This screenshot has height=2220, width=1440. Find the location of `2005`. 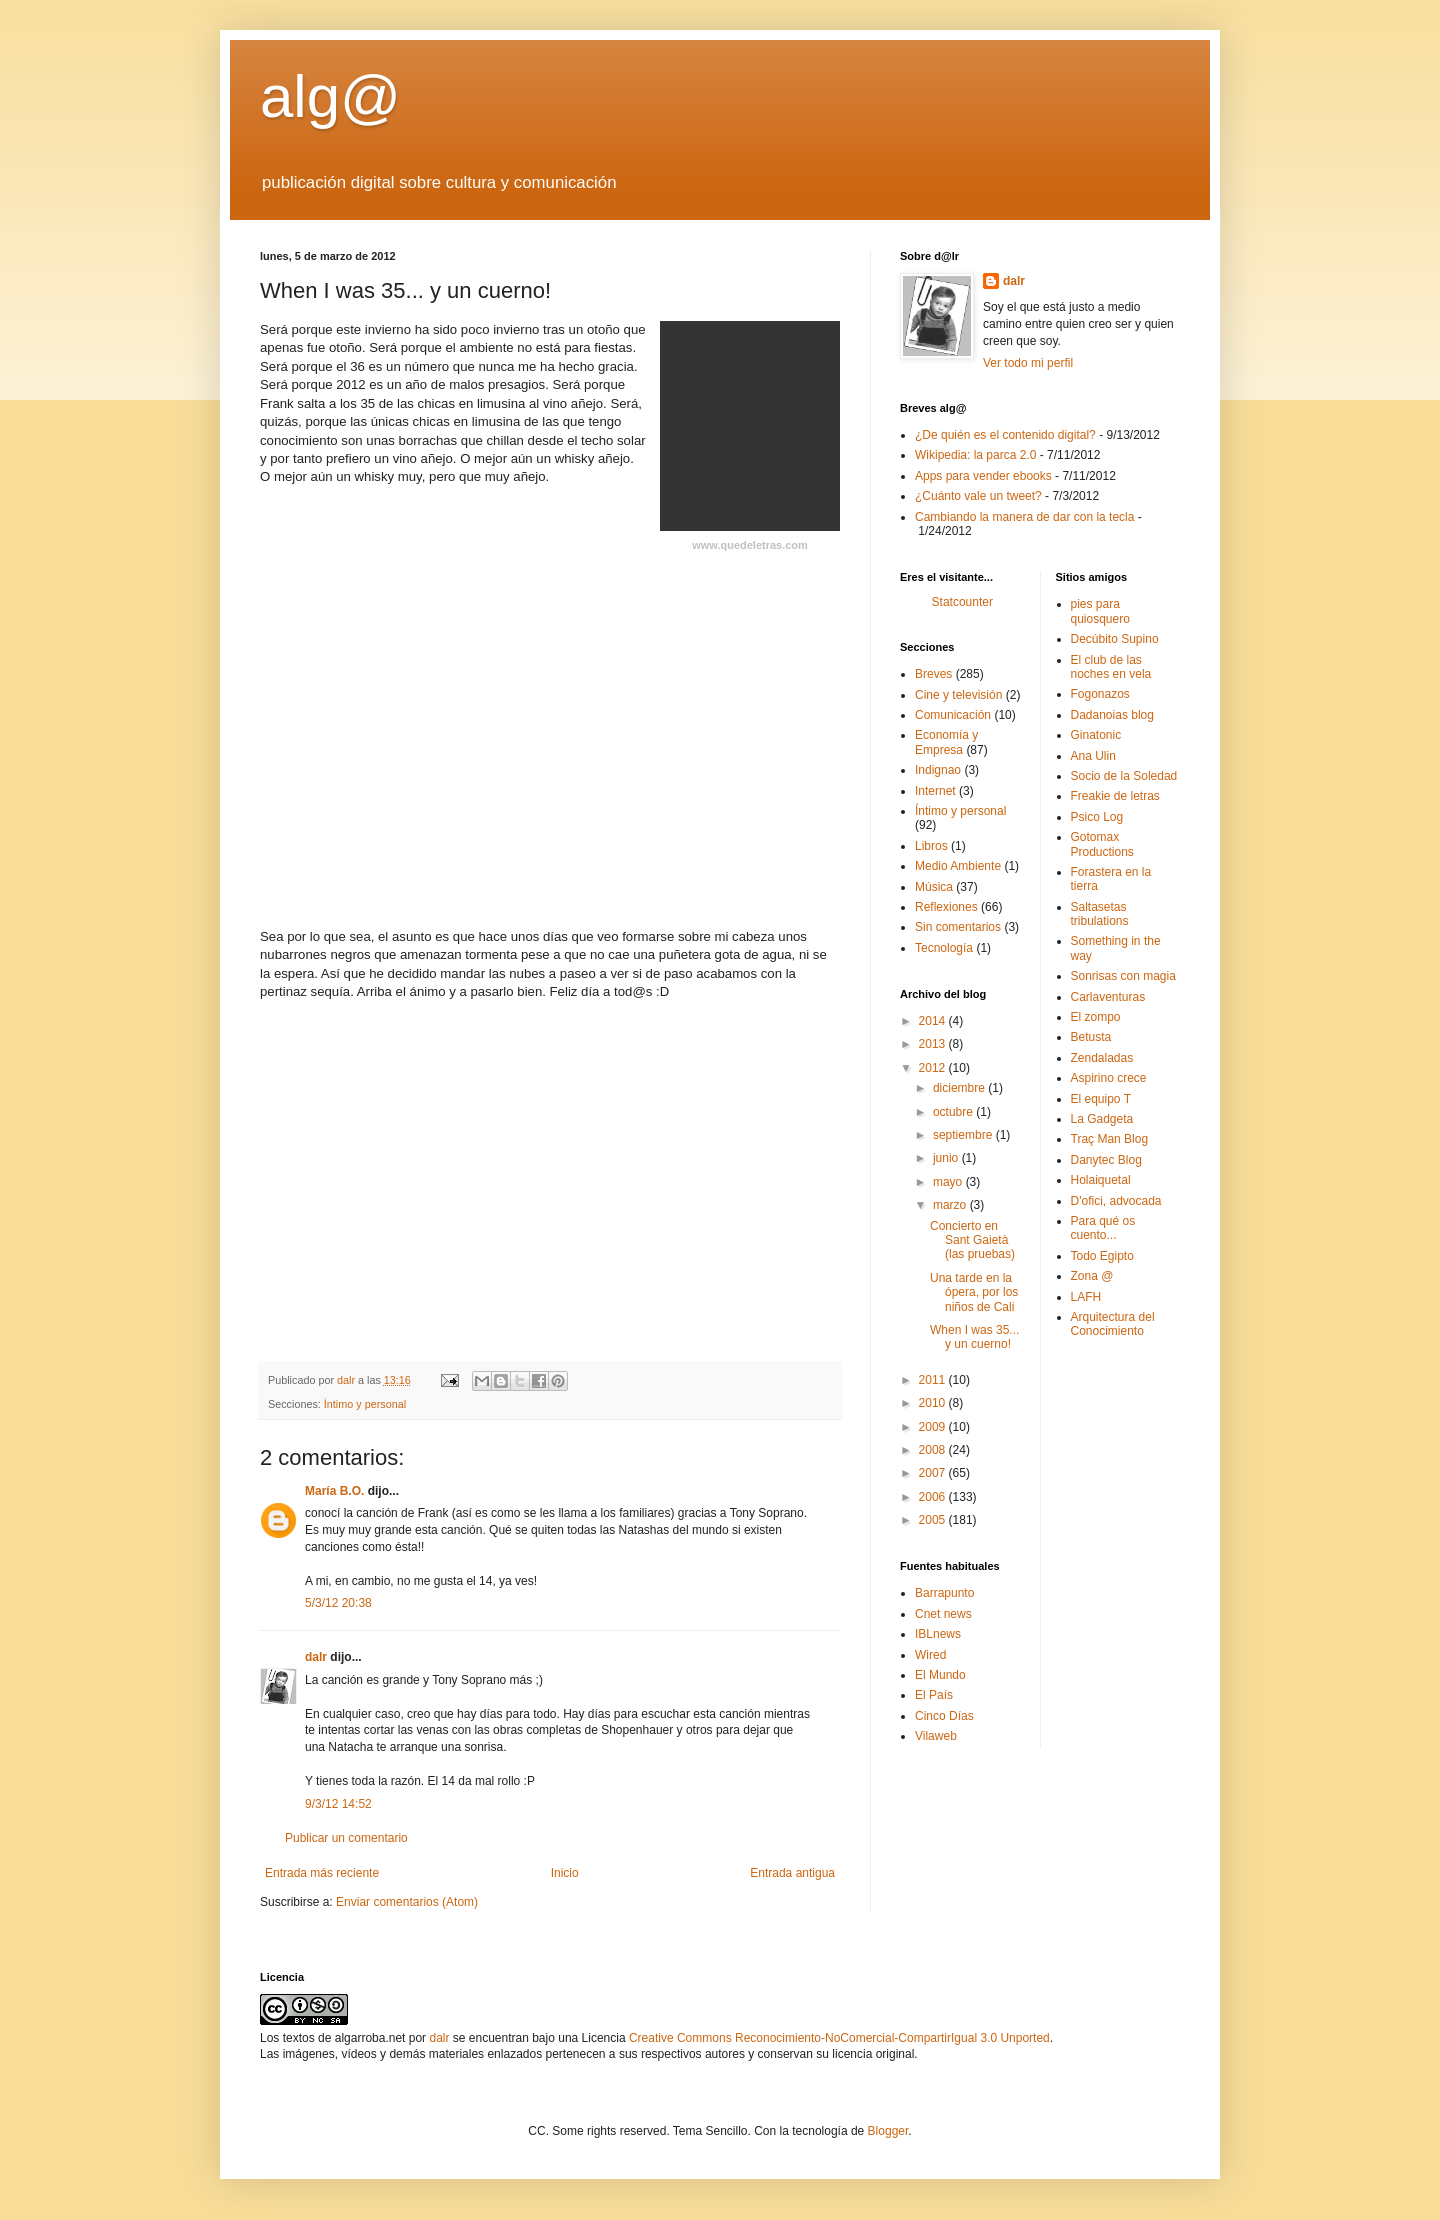

2005 is located at coordinates (934, 1520).